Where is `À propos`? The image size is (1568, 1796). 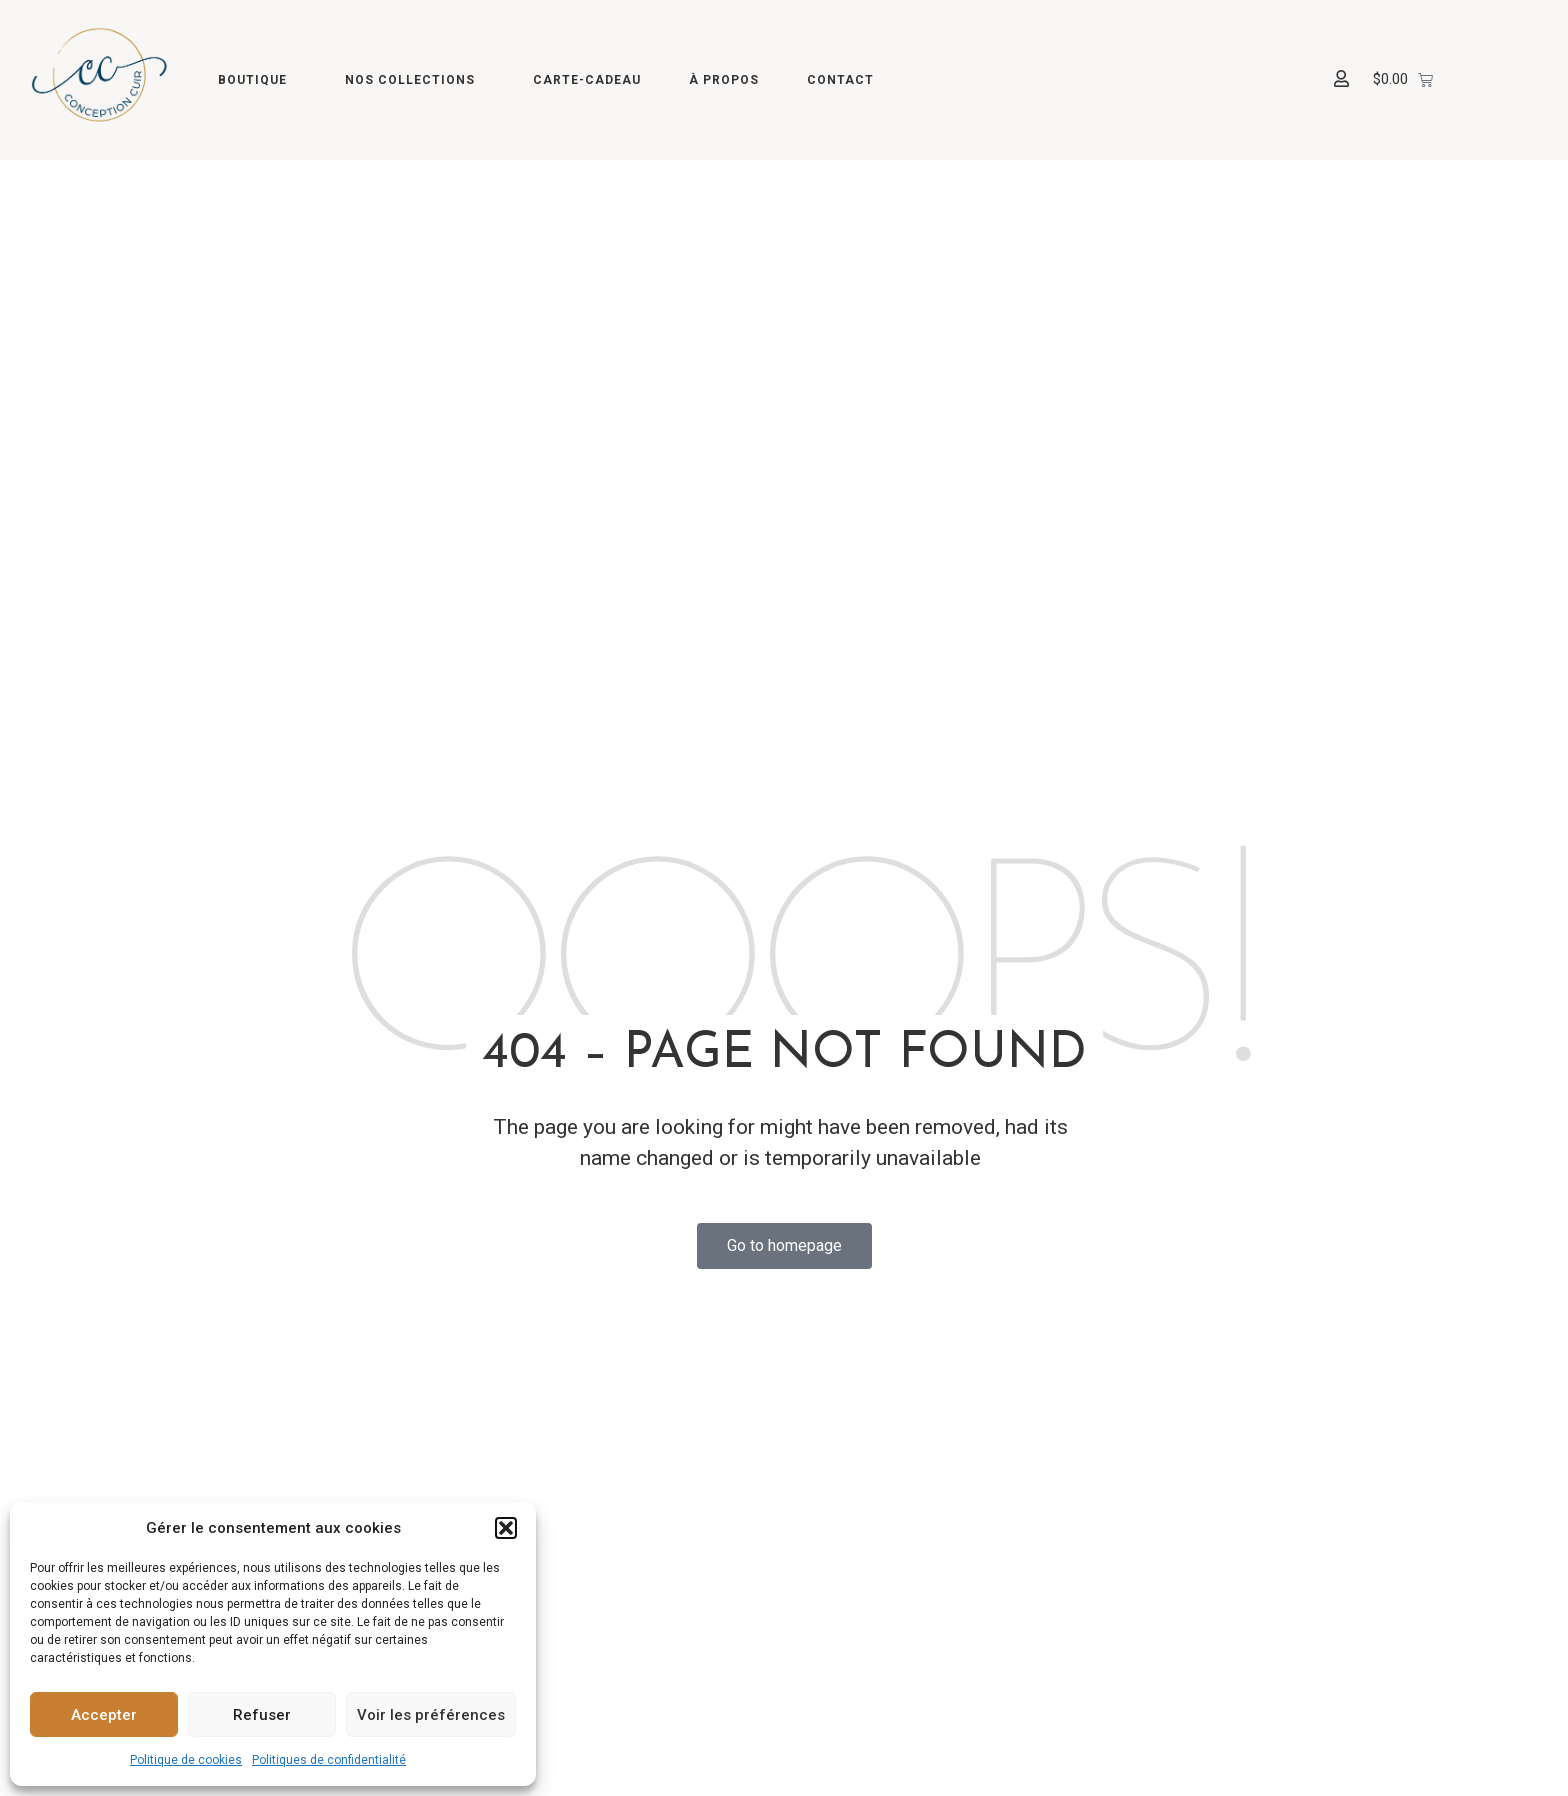 À propos is located at coordinates (724, 80).